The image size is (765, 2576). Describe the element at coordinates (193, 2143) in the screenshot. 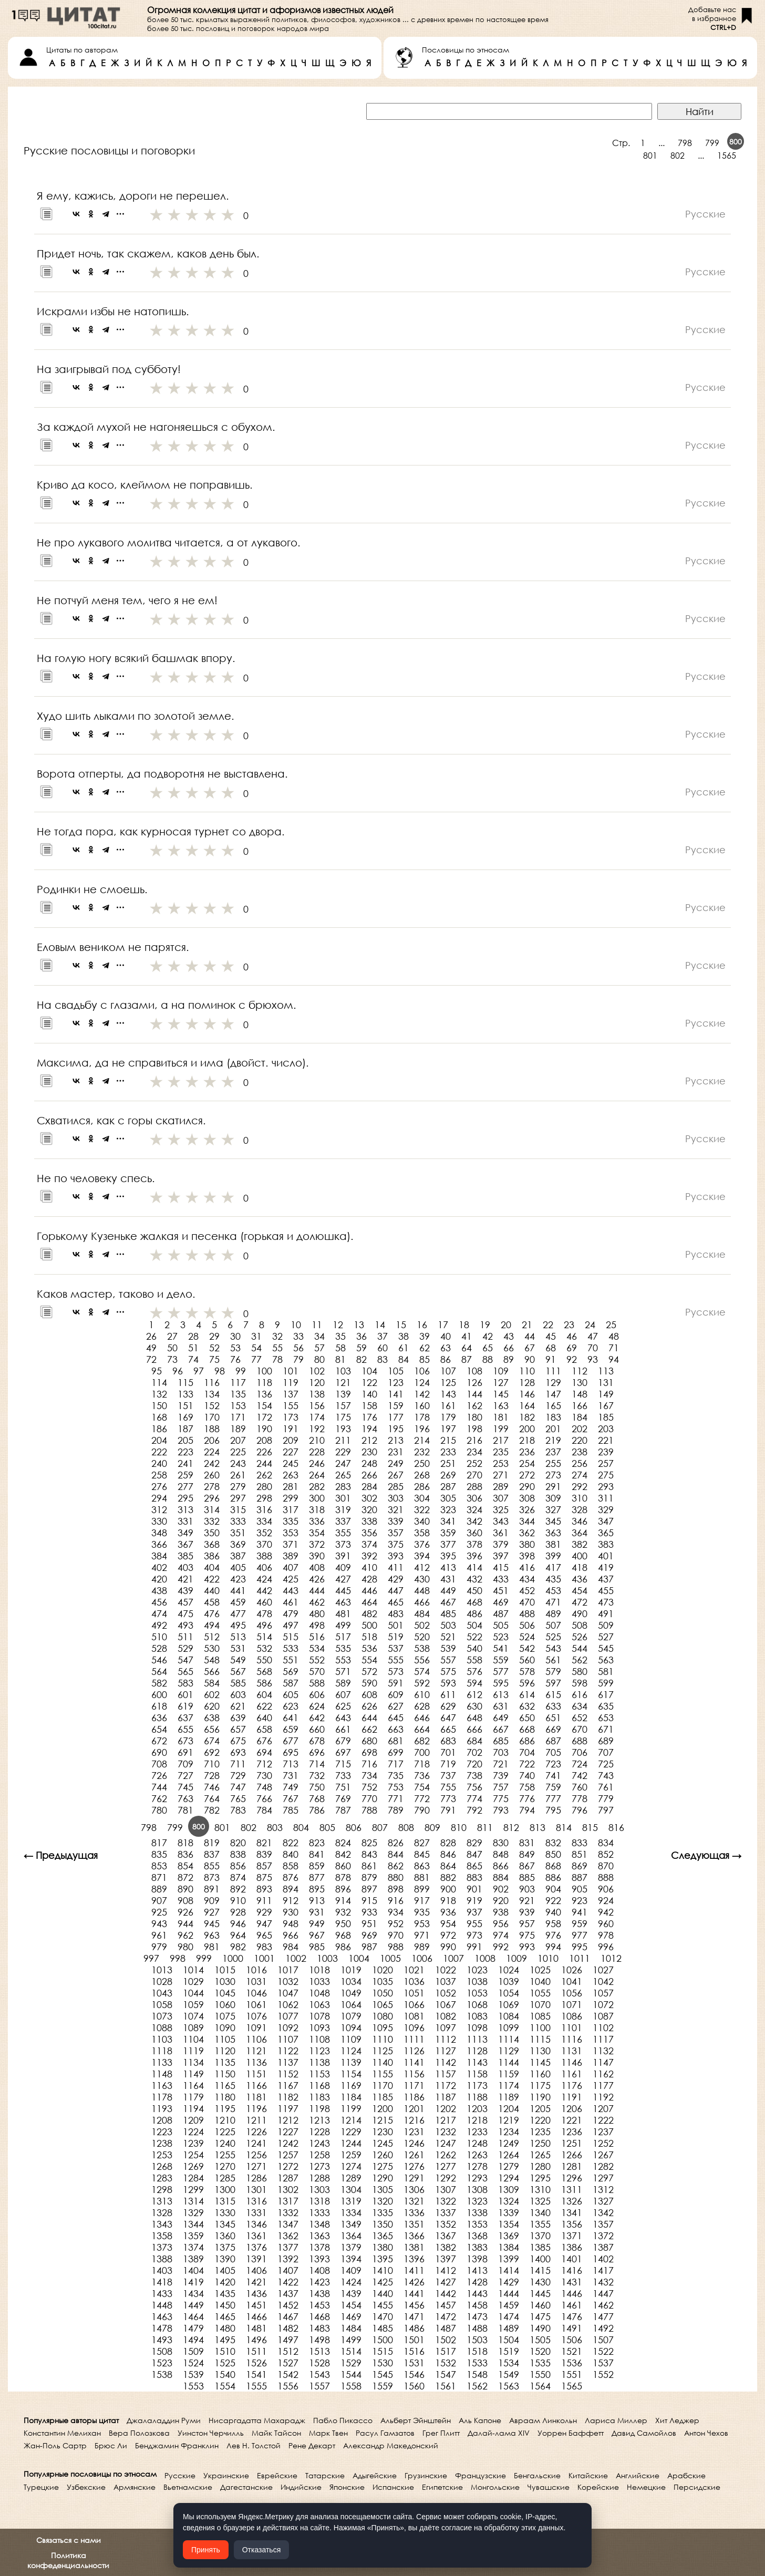

I see `1239` at that location.